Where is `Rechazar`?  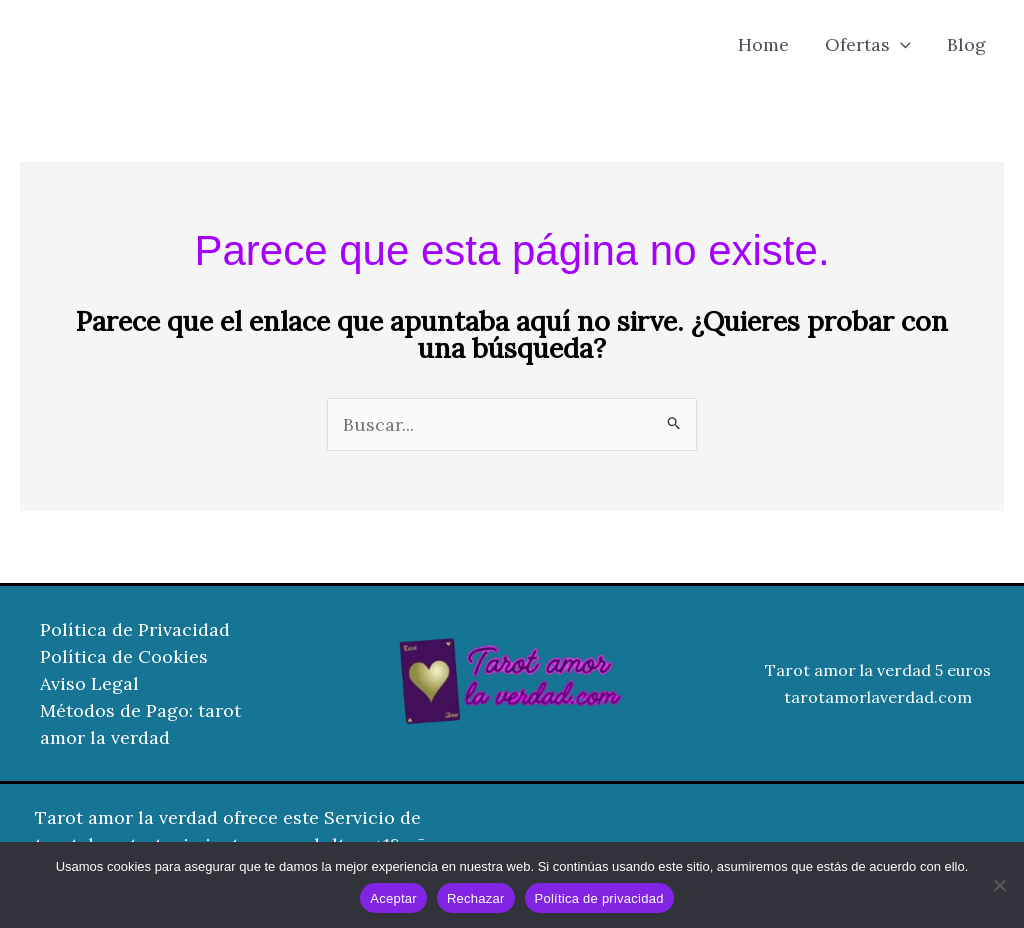
Rechazar is located at coordinates (476, 898).